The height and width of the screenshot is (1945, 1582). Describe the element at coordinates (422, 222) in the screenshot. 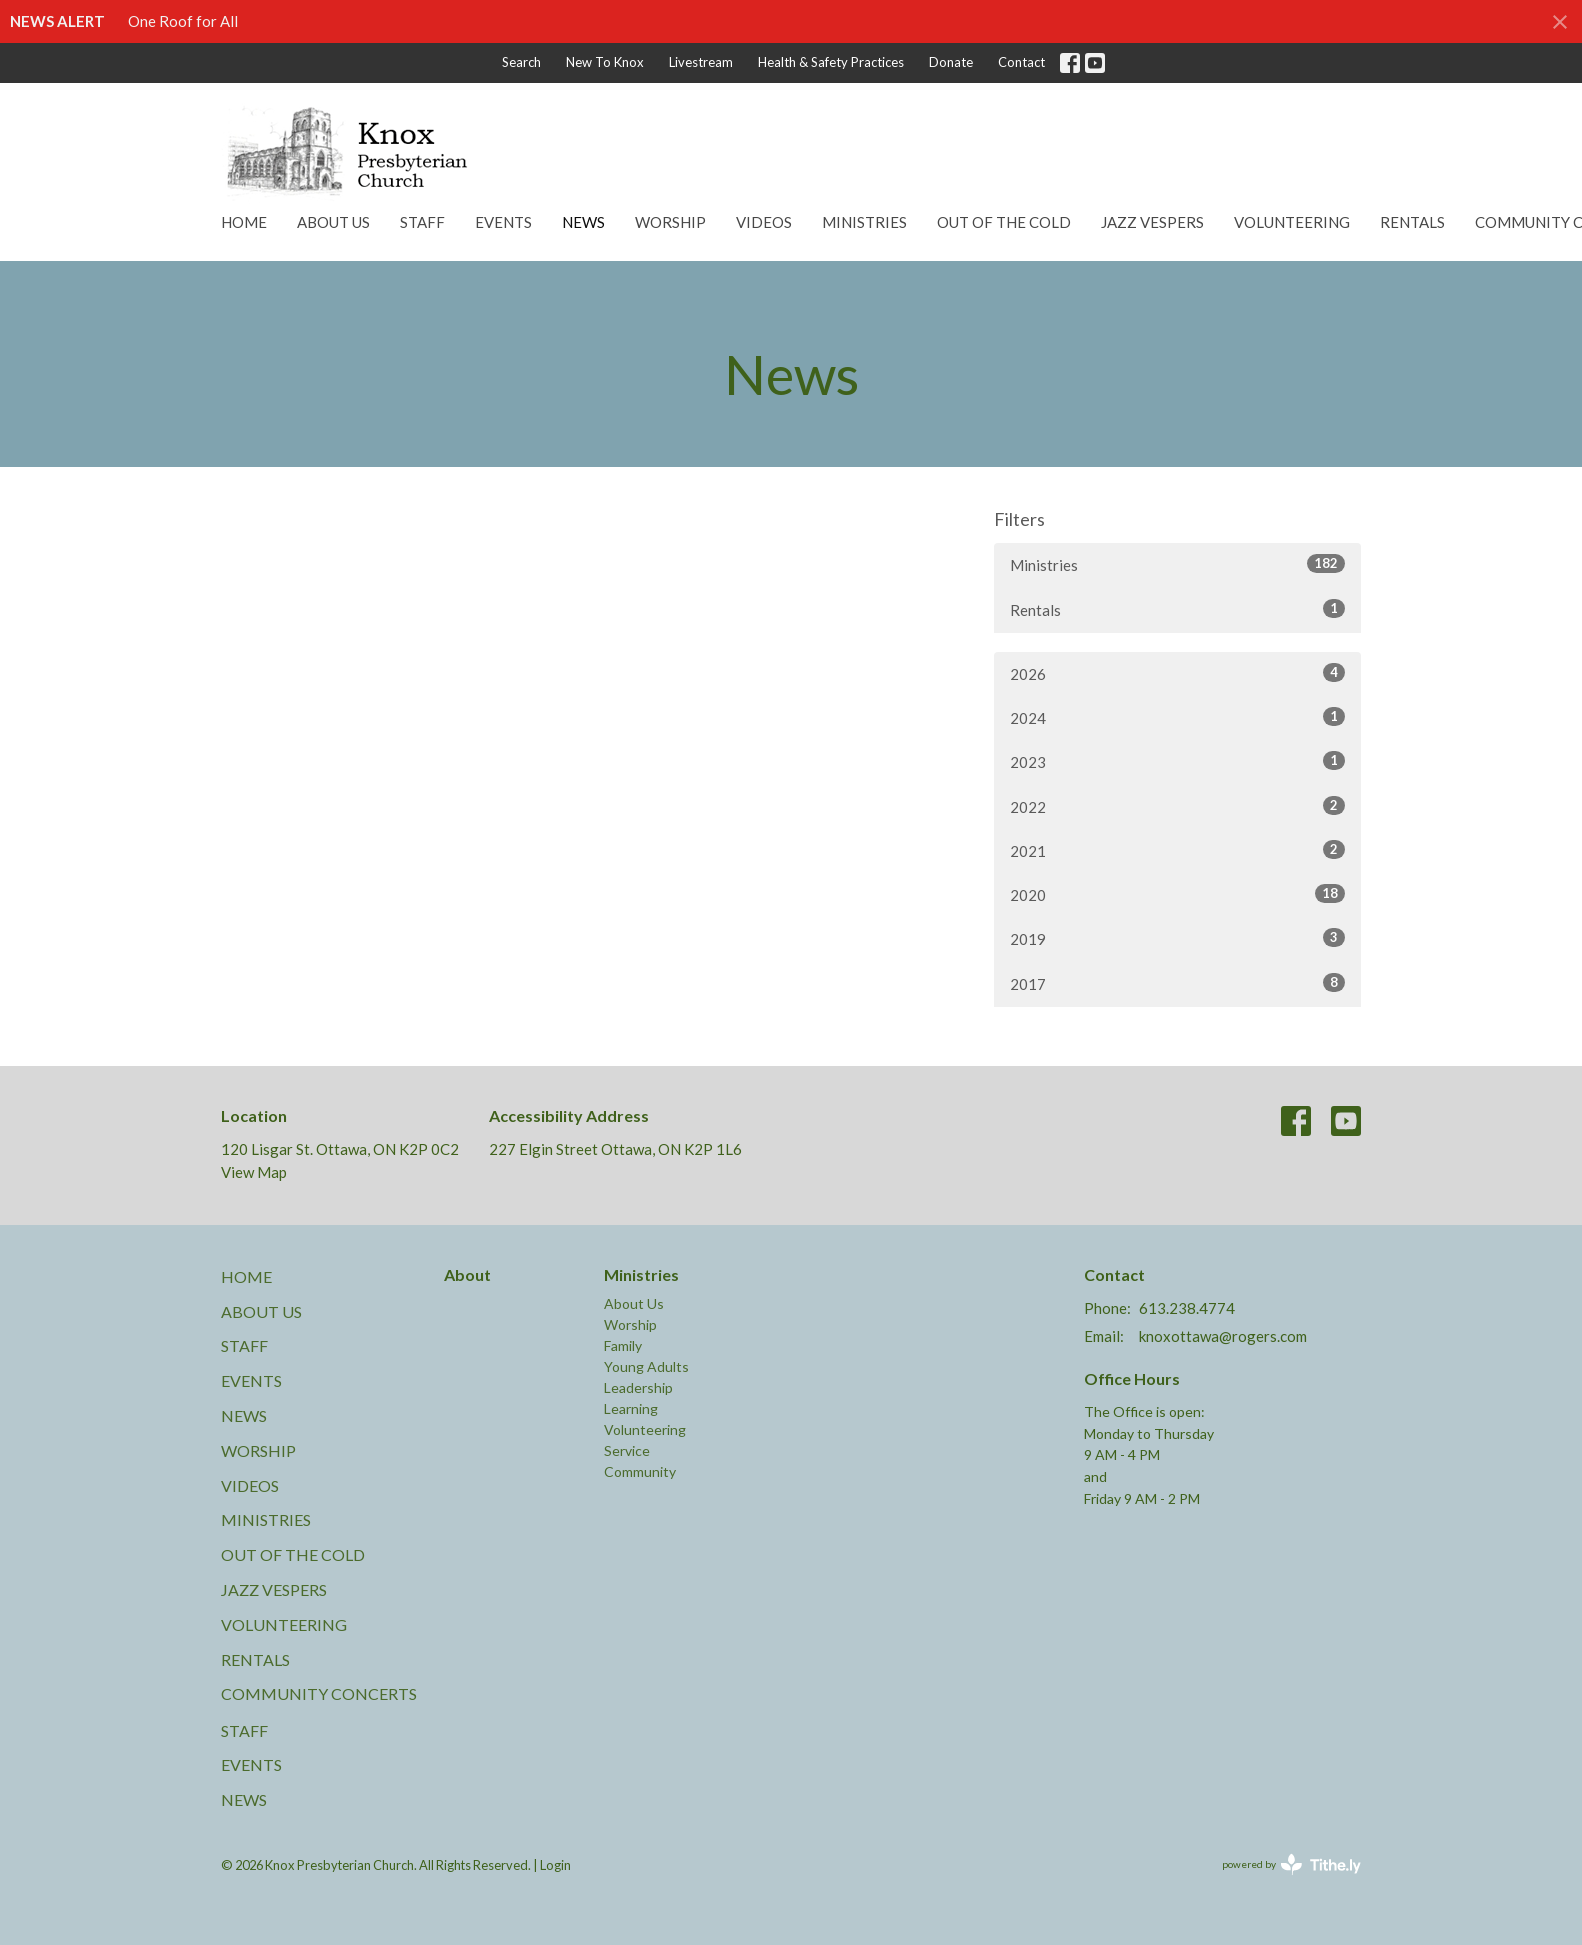

I see `Staff` at that location.